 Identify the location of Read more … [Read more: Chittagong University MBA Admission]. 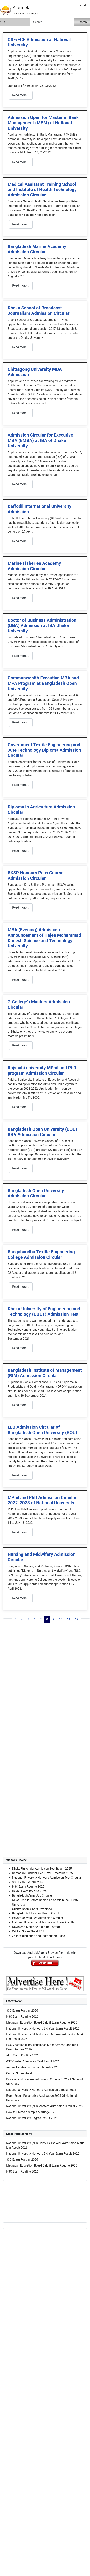
(20, 413).